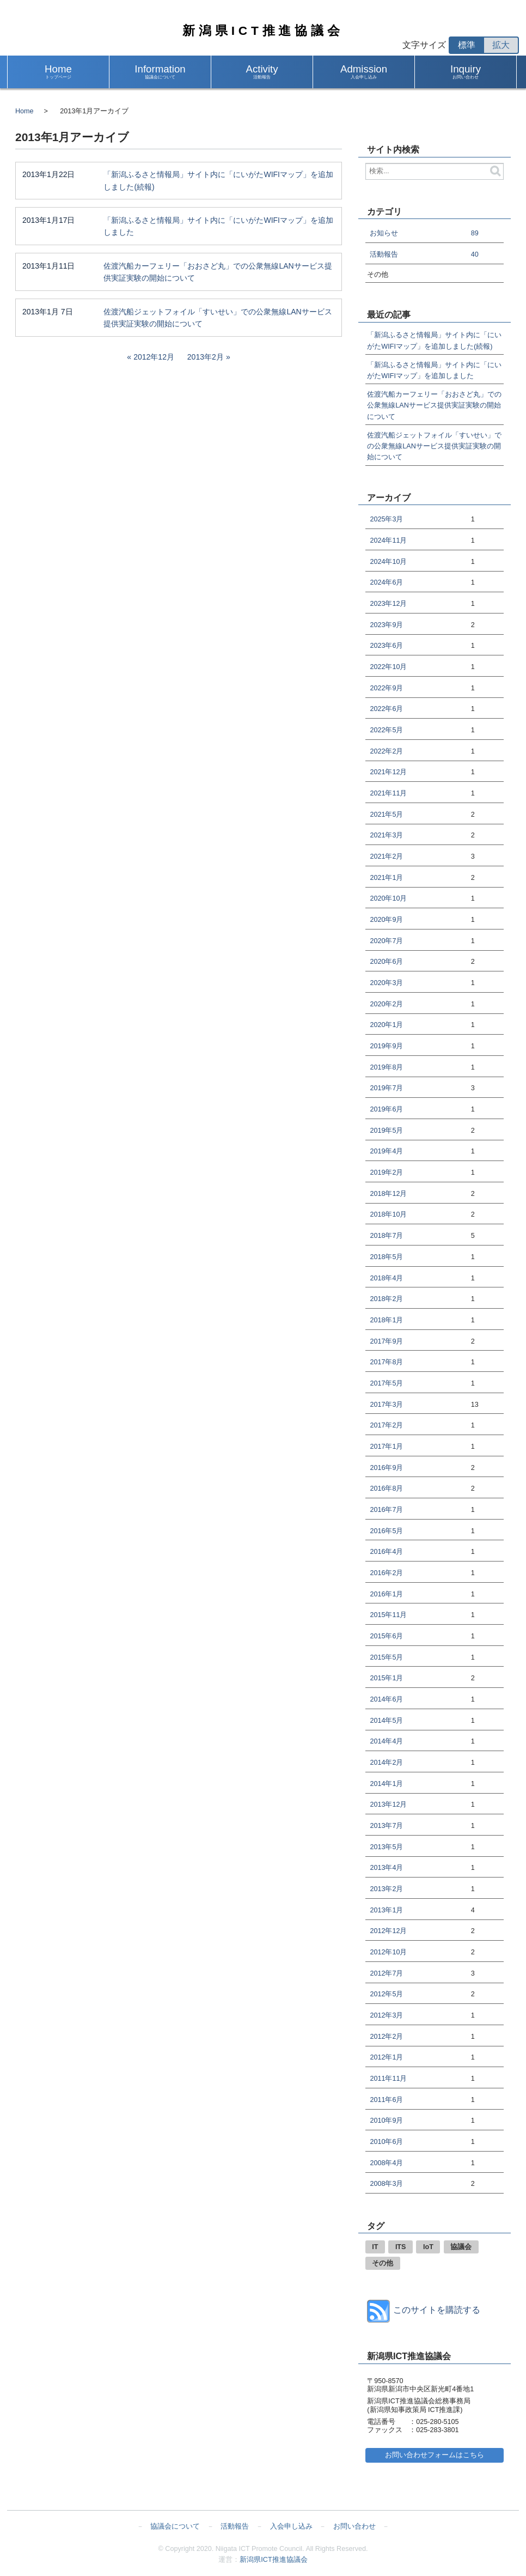 The height and width of the screenshot is (2576, 526). Describe the element at coordinates (386, 1488) in the screenshot. I see `2016年8月` at that location.